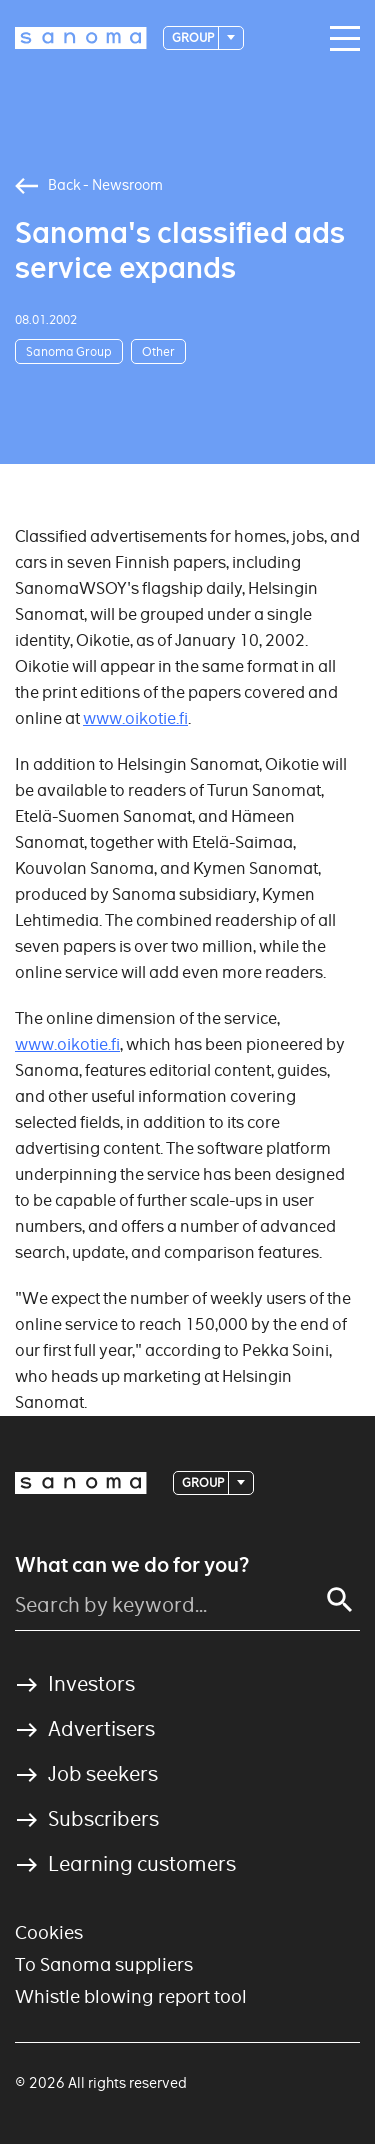  I want to click on [Search], so click(340, 1600).